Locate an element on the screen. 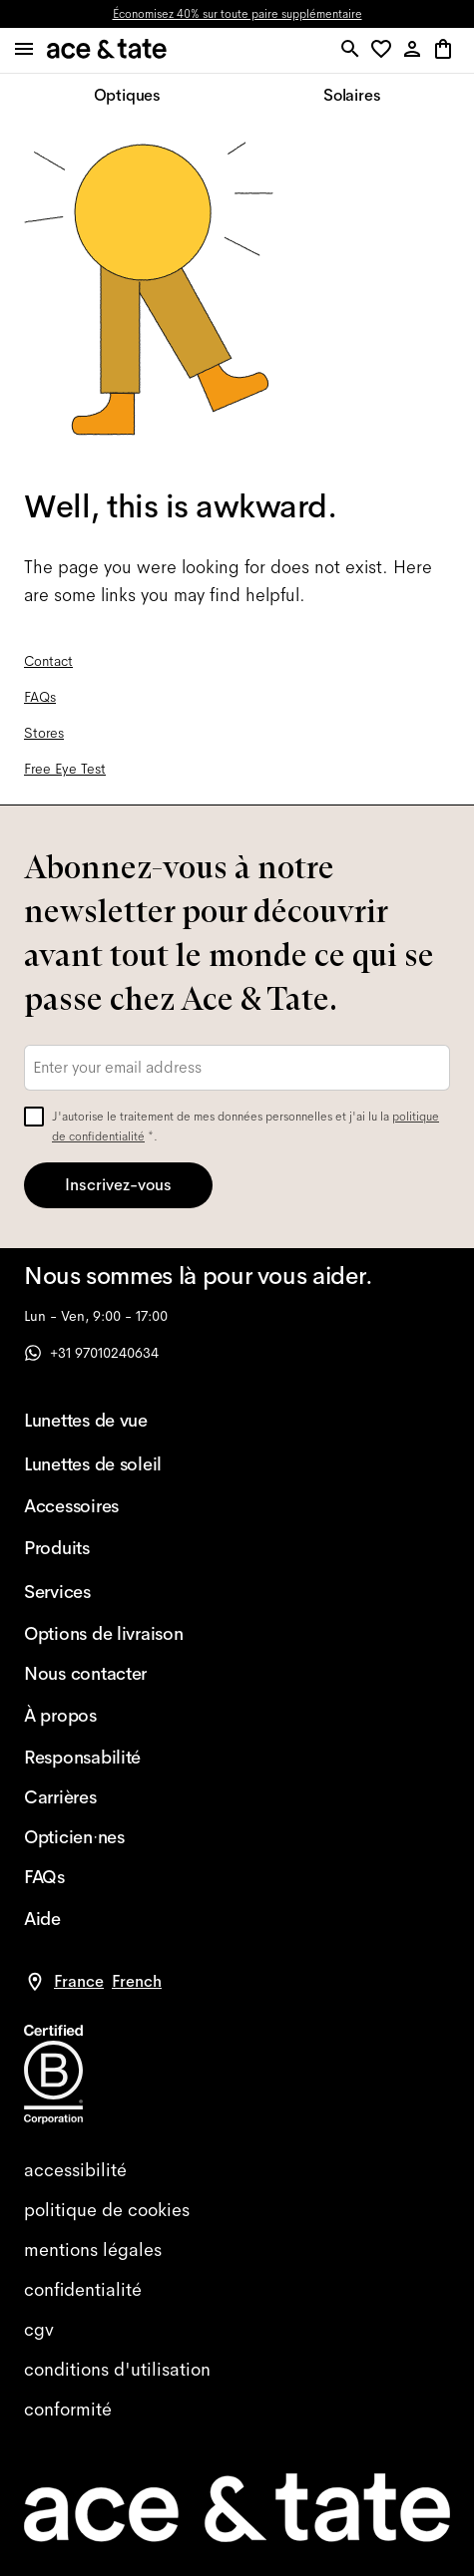  [privacy] is located at coordinates (237, 2290).